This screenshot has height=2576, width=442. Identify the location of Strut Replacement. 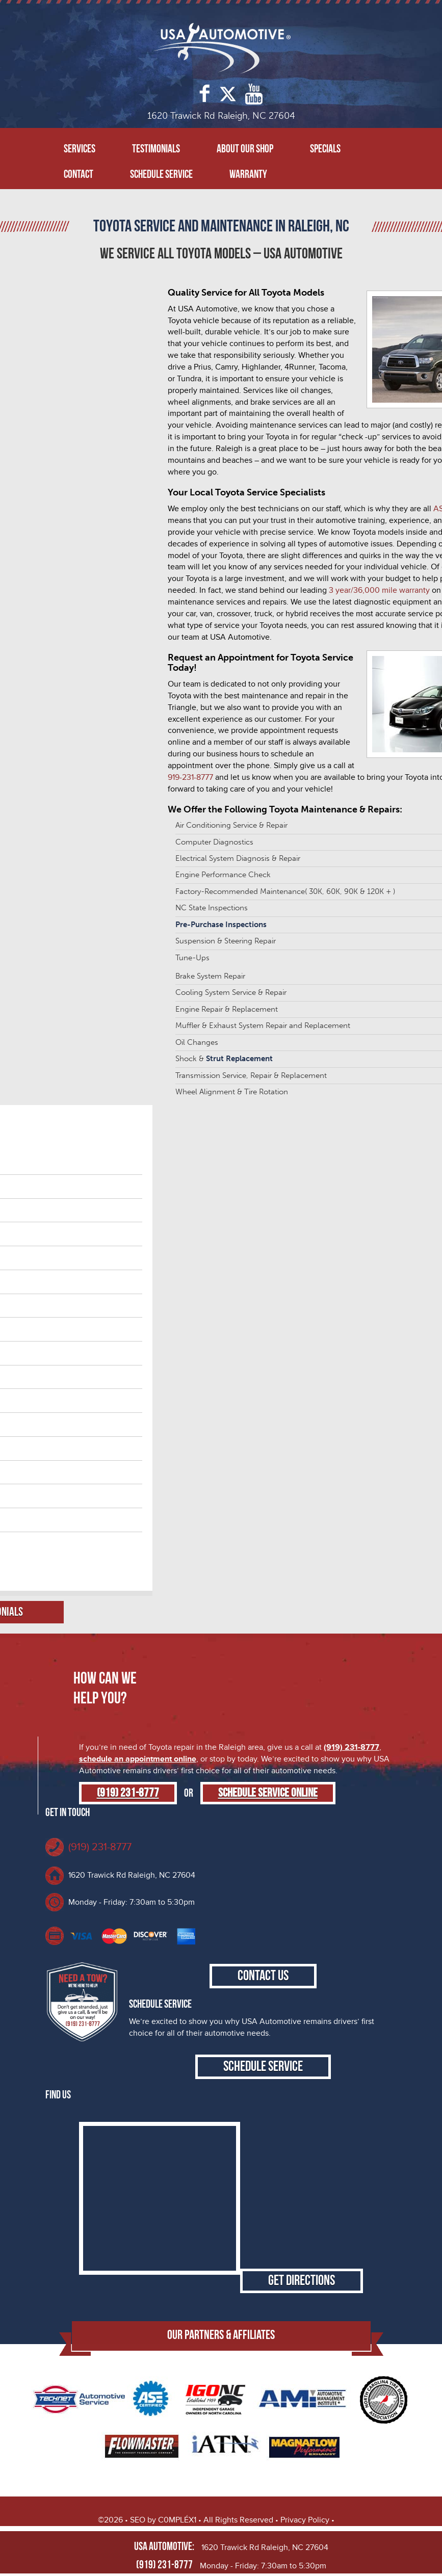
(239, 1058).